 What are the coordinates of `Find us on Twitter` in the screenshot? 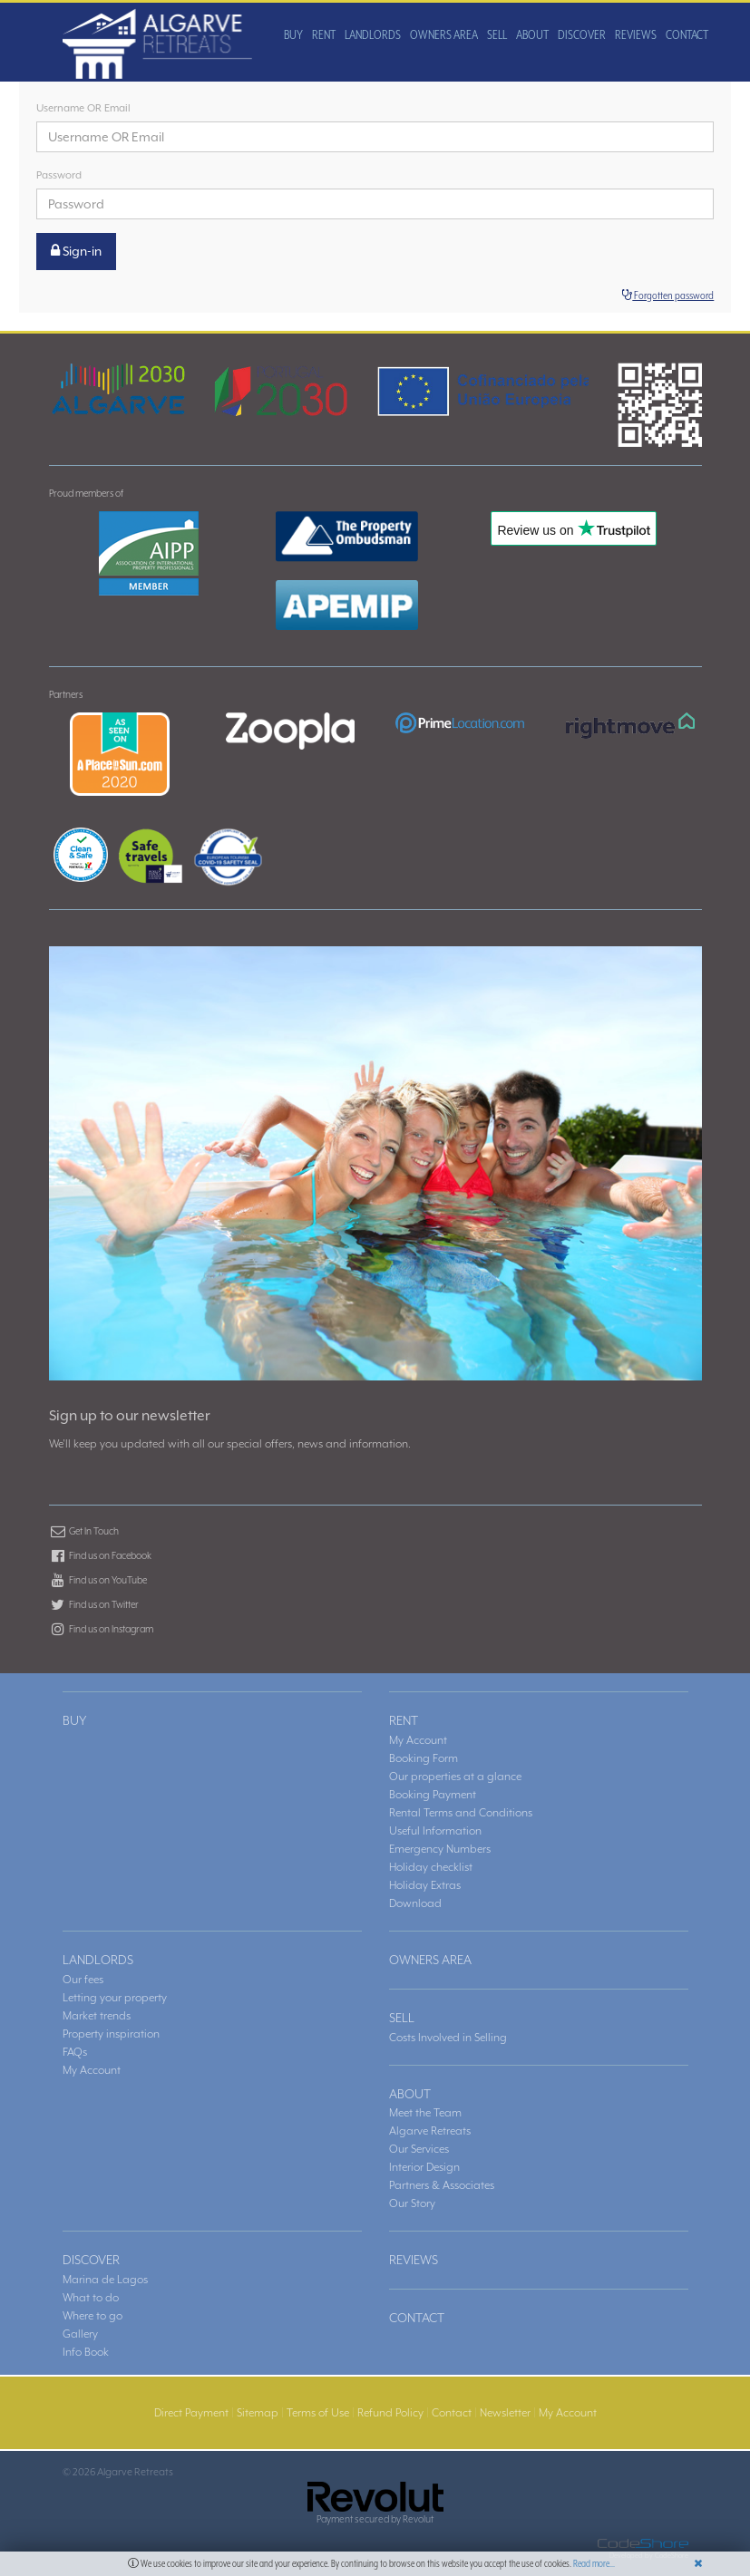 It's located at (94, 1604).